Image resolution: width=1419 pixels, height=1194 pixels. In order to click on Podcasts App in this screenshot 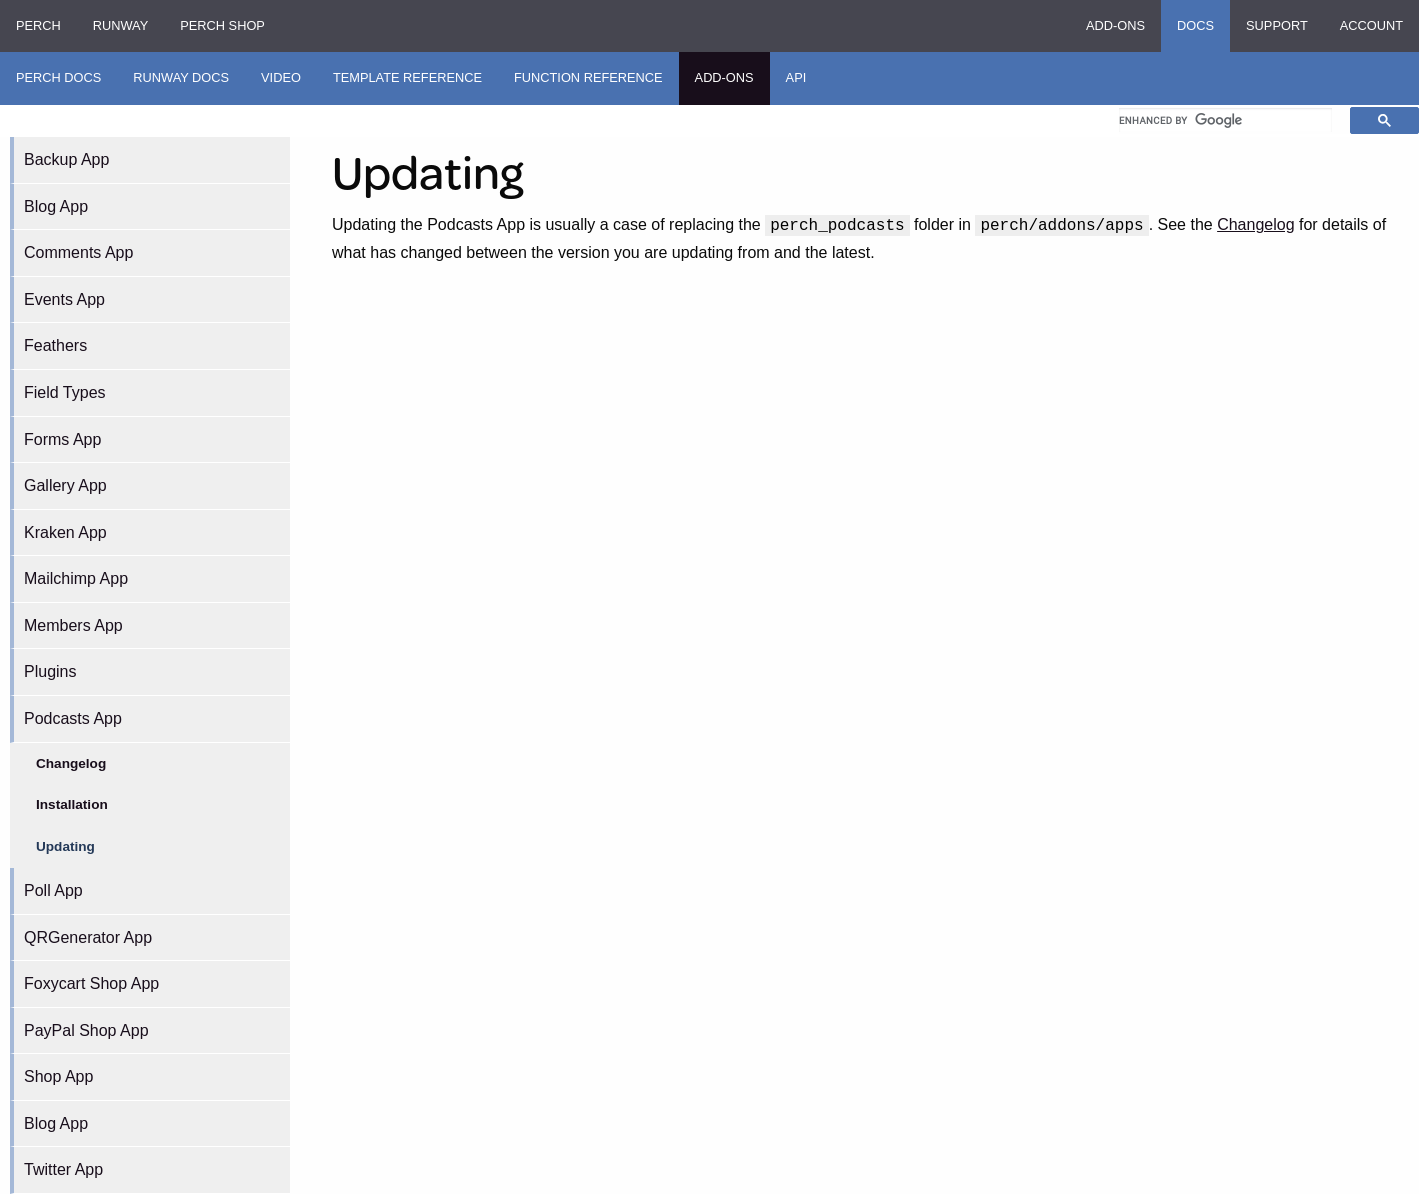, I will do `click(73, 718)`.